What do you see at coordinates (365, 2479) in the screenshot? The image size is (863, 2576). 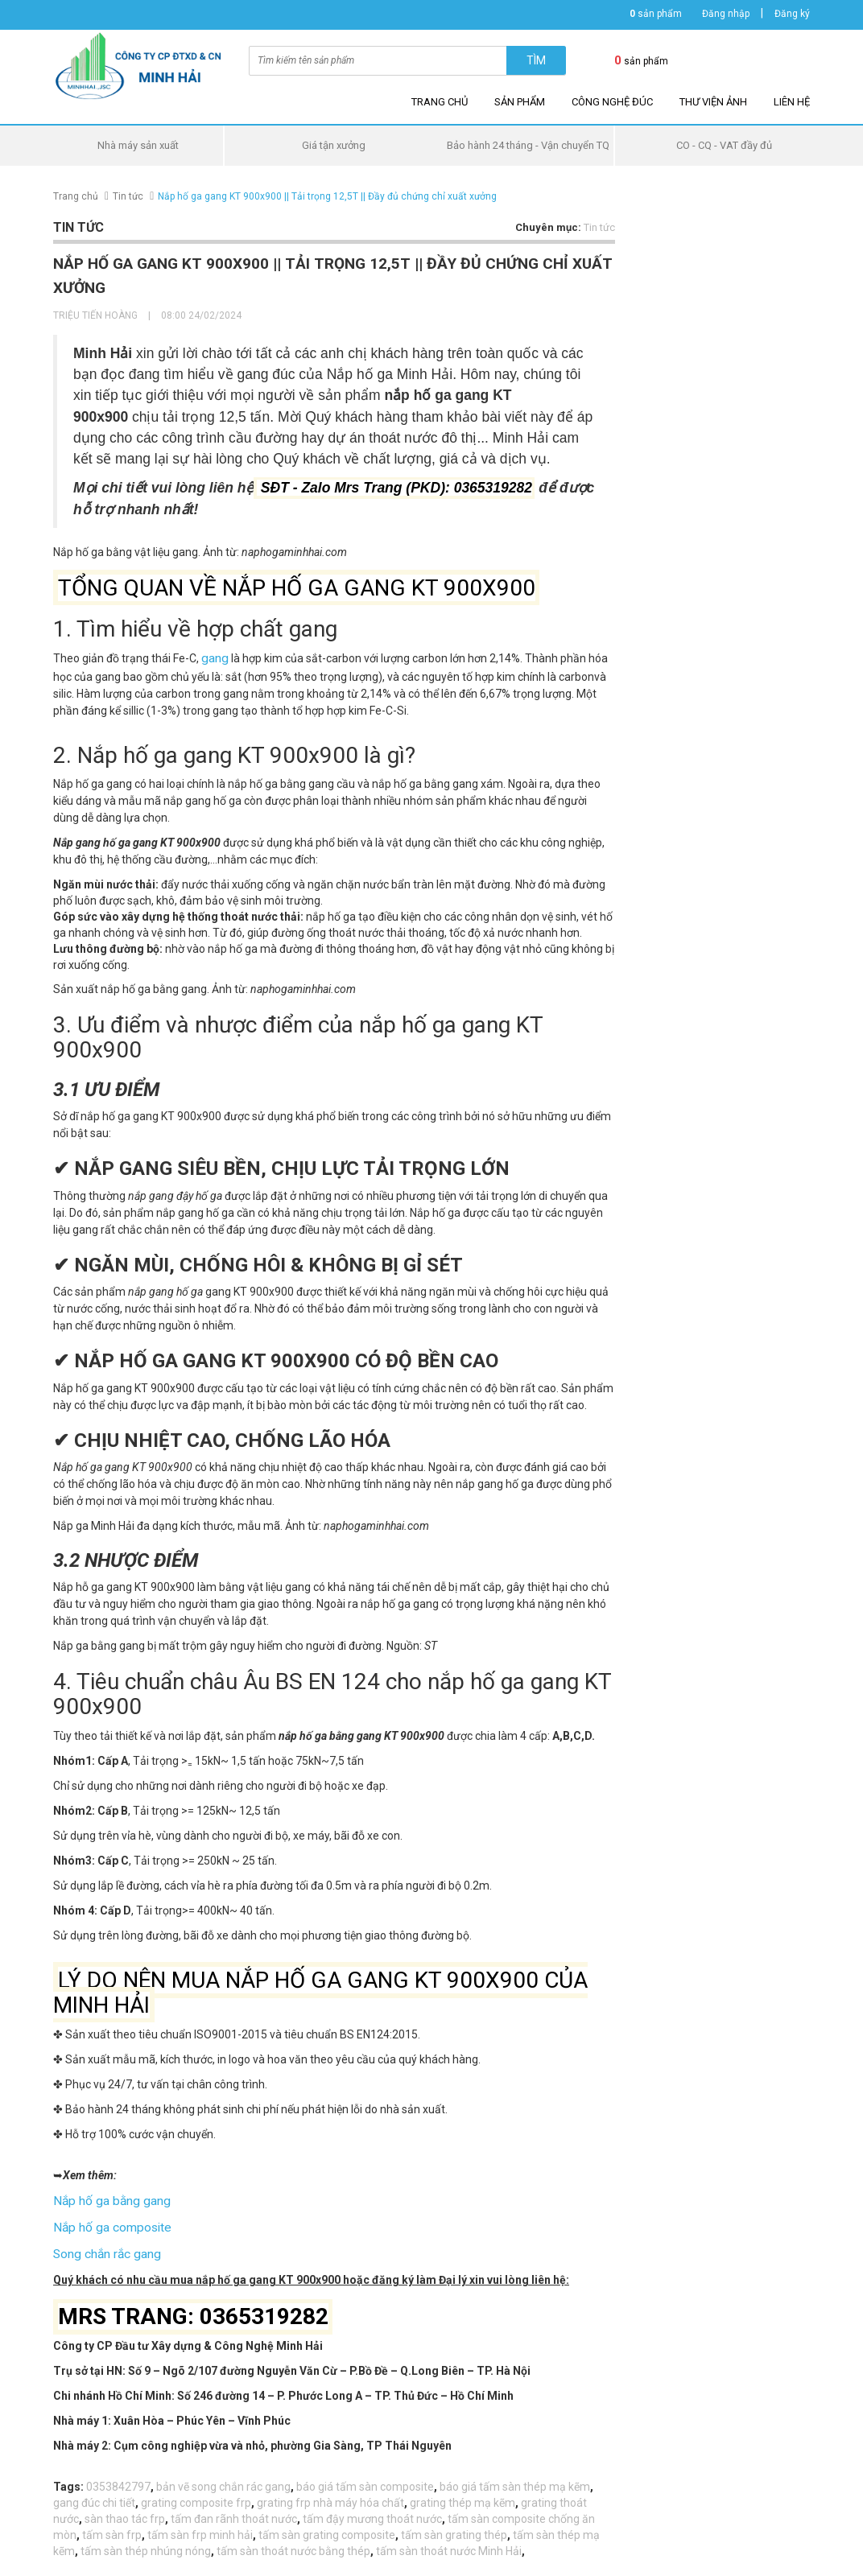 I see `báo giá tấm sàn composite` at bounding box center [365, 2479].